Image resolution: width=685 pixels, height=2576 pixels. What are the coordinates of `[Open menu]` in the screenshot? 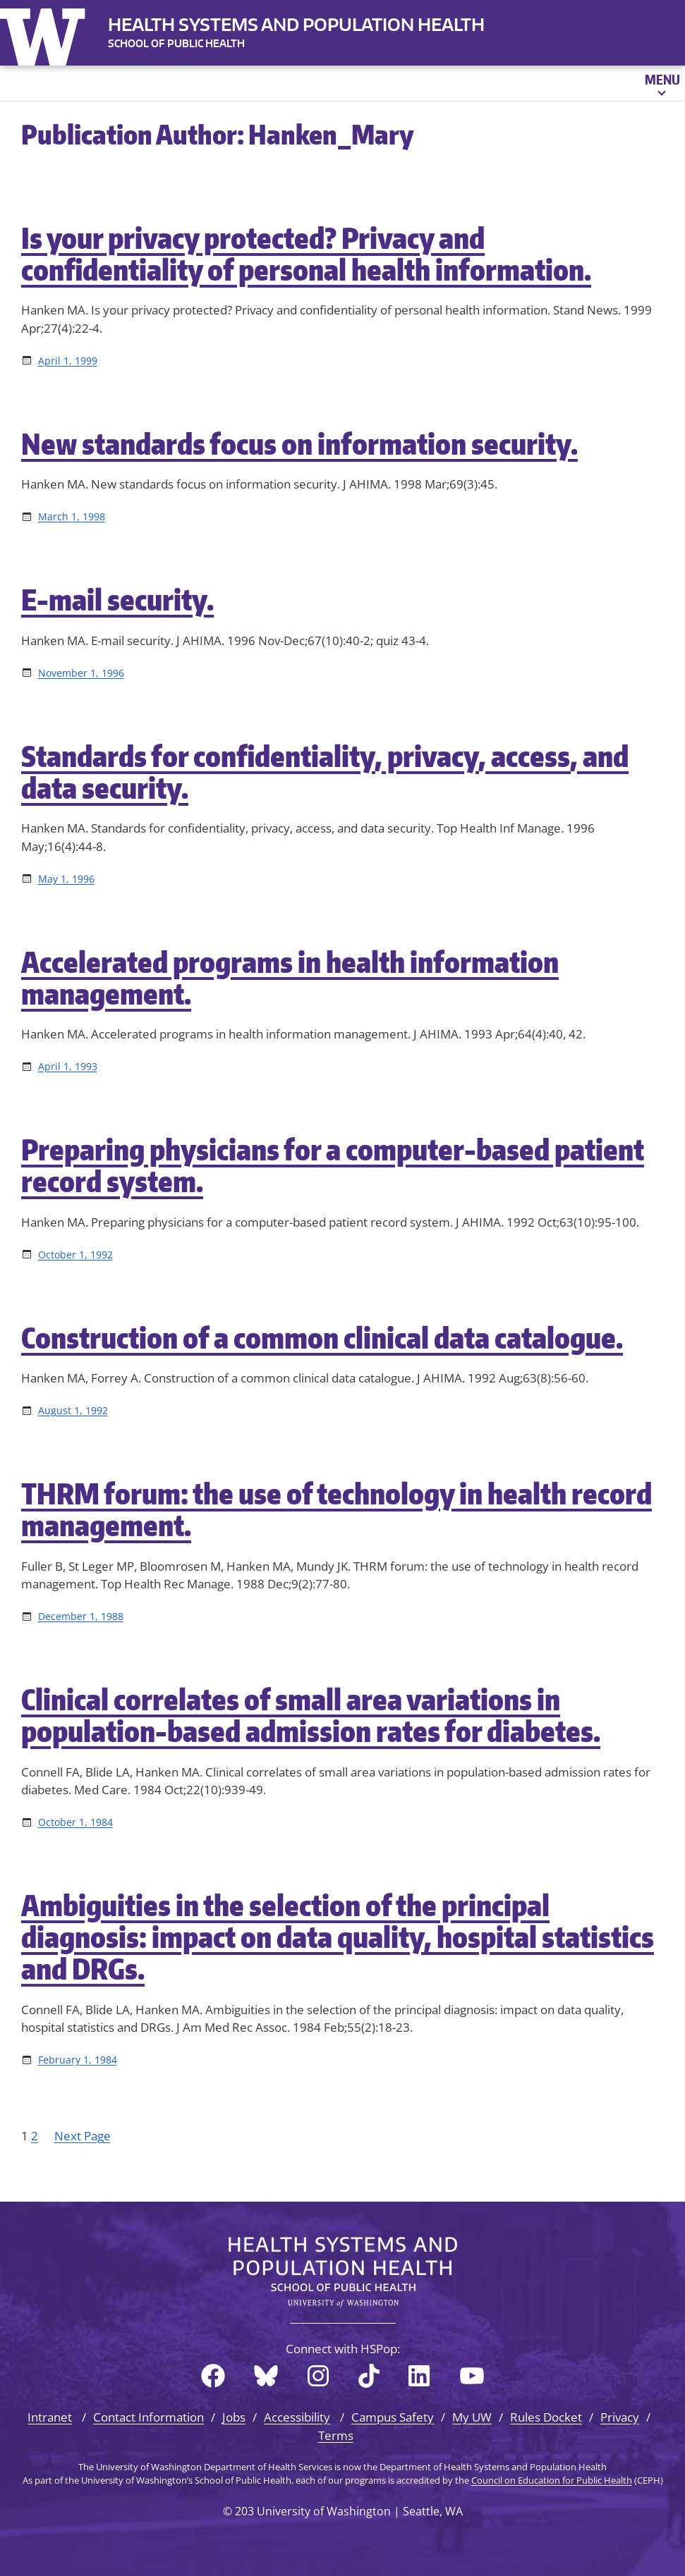 It's located at (661, 83).